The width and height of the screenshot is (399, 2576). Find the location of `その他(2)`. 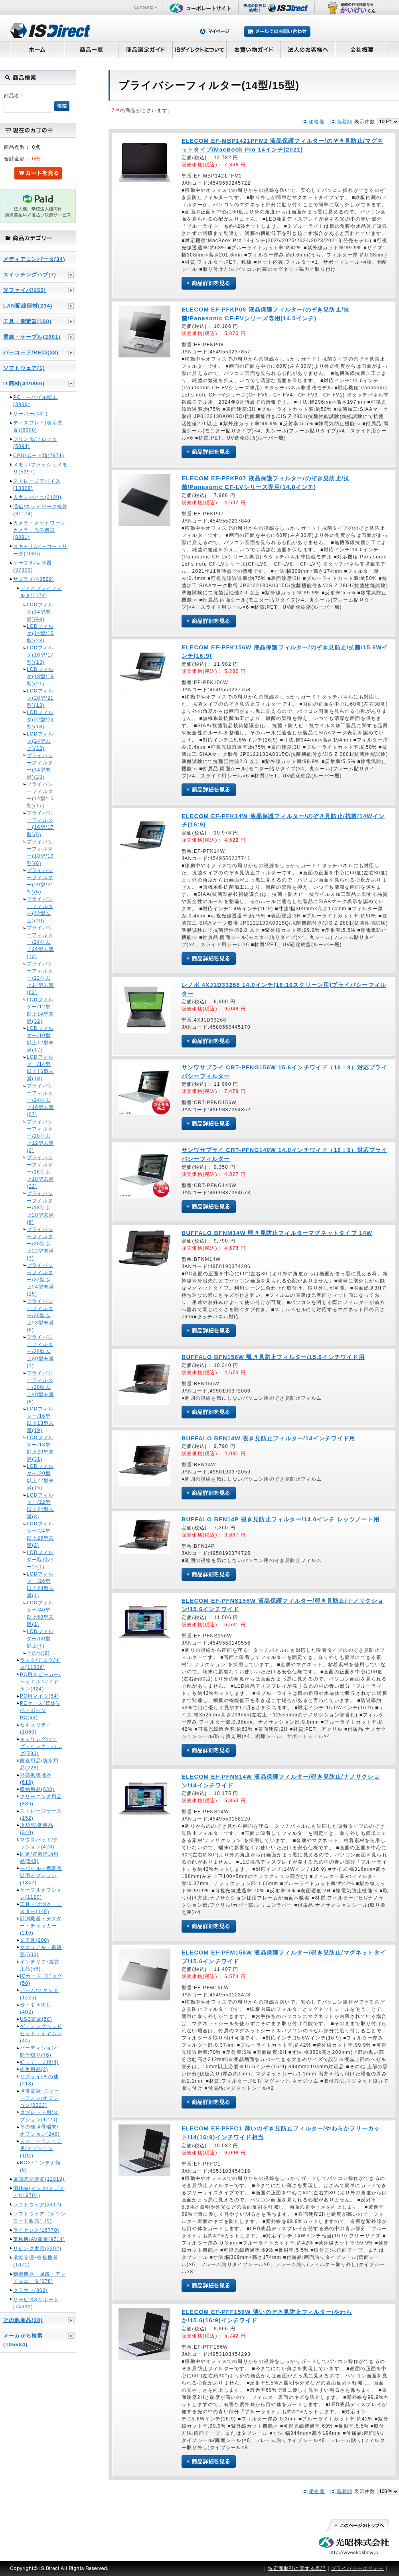

その他(2) is located at coordinates (38, 1653).